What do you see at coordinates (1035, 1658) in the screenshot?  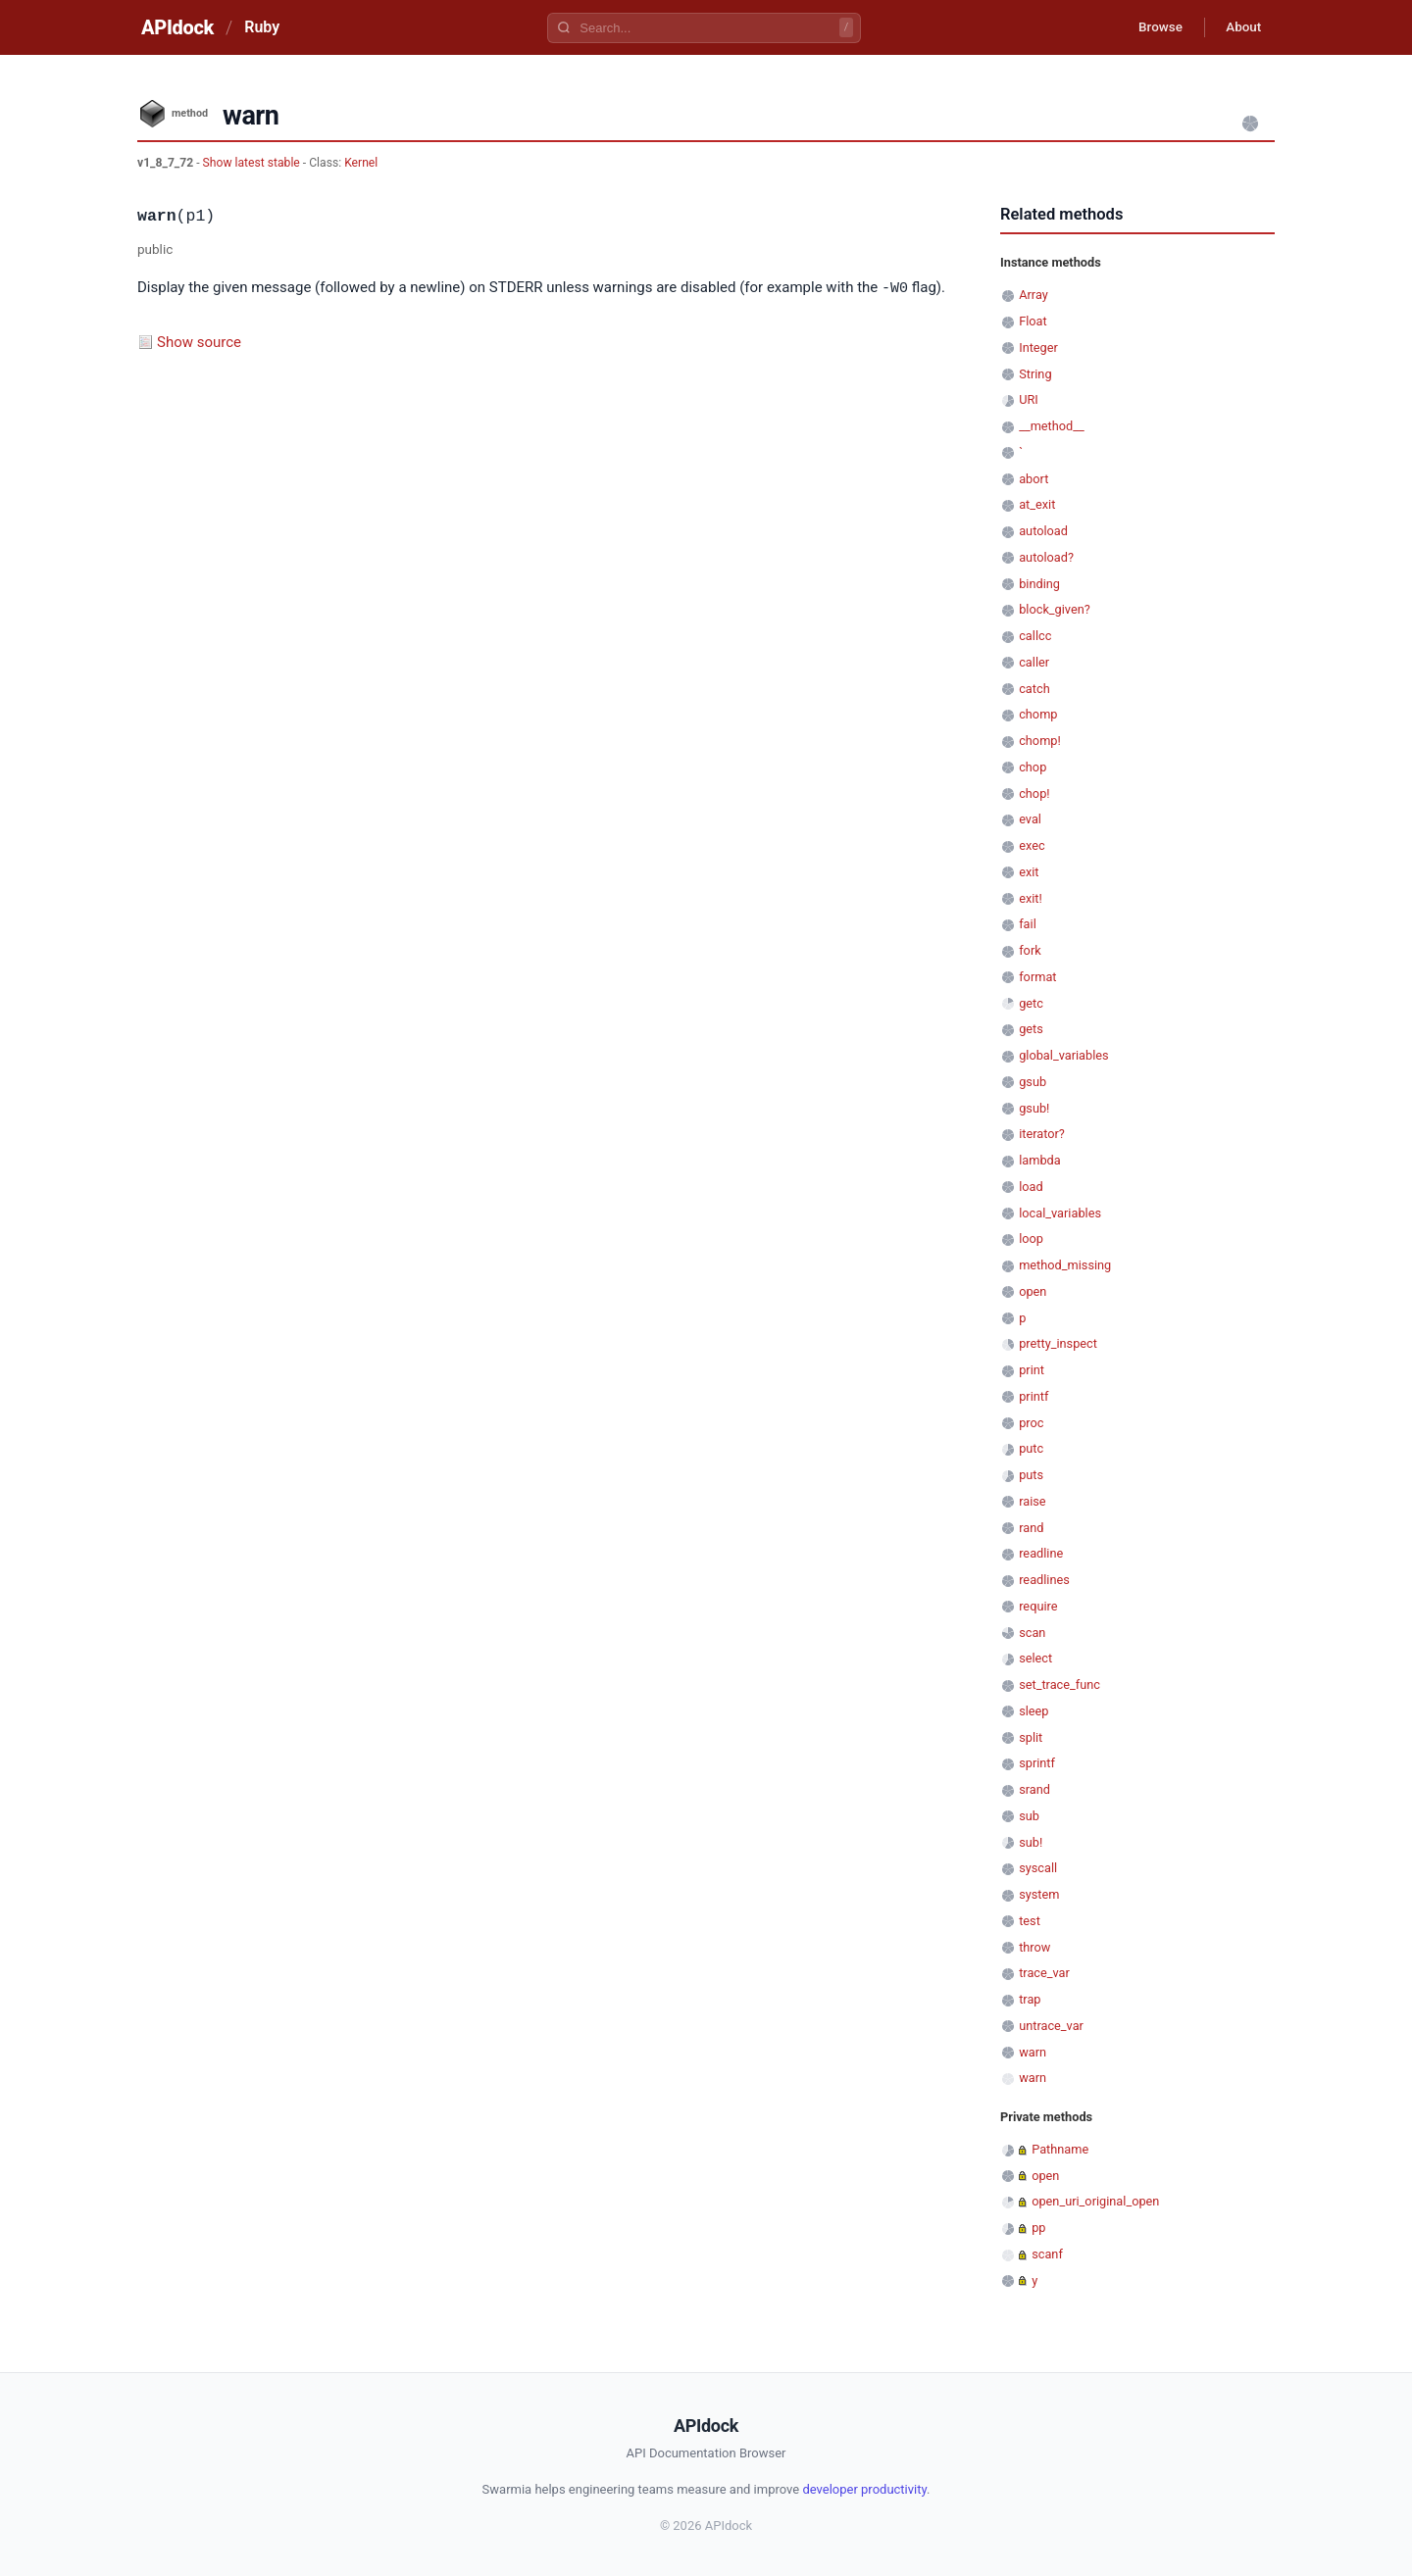 I see `select` at bounding box center [1035, 1658].